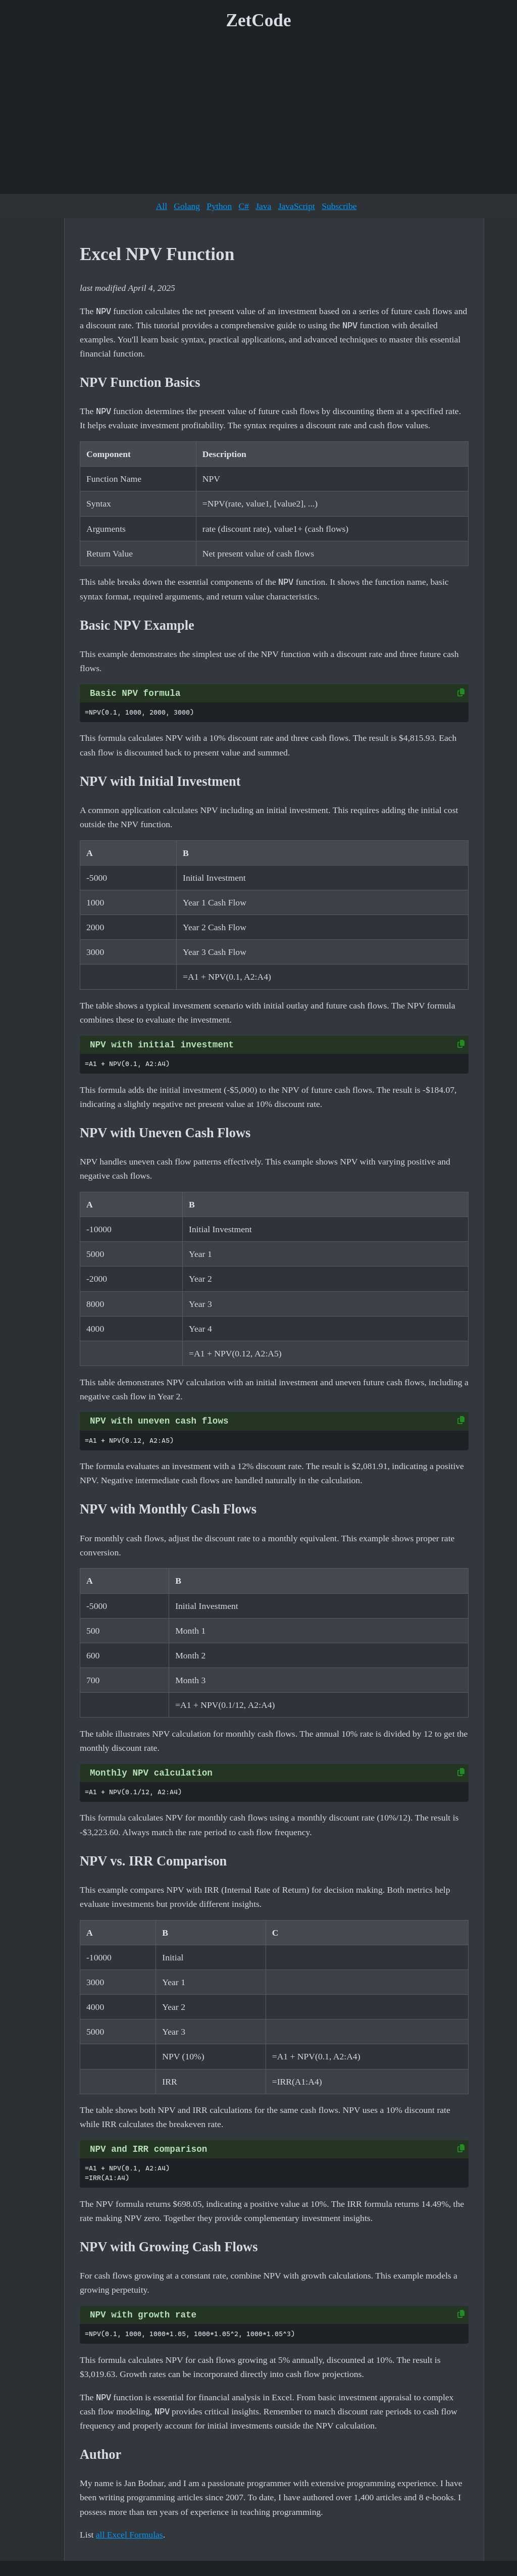 The image size is (517, 2576). Describe the element at coordinates (129, 2535) in the screenshot. I see `all Excel Formulas` at that location.